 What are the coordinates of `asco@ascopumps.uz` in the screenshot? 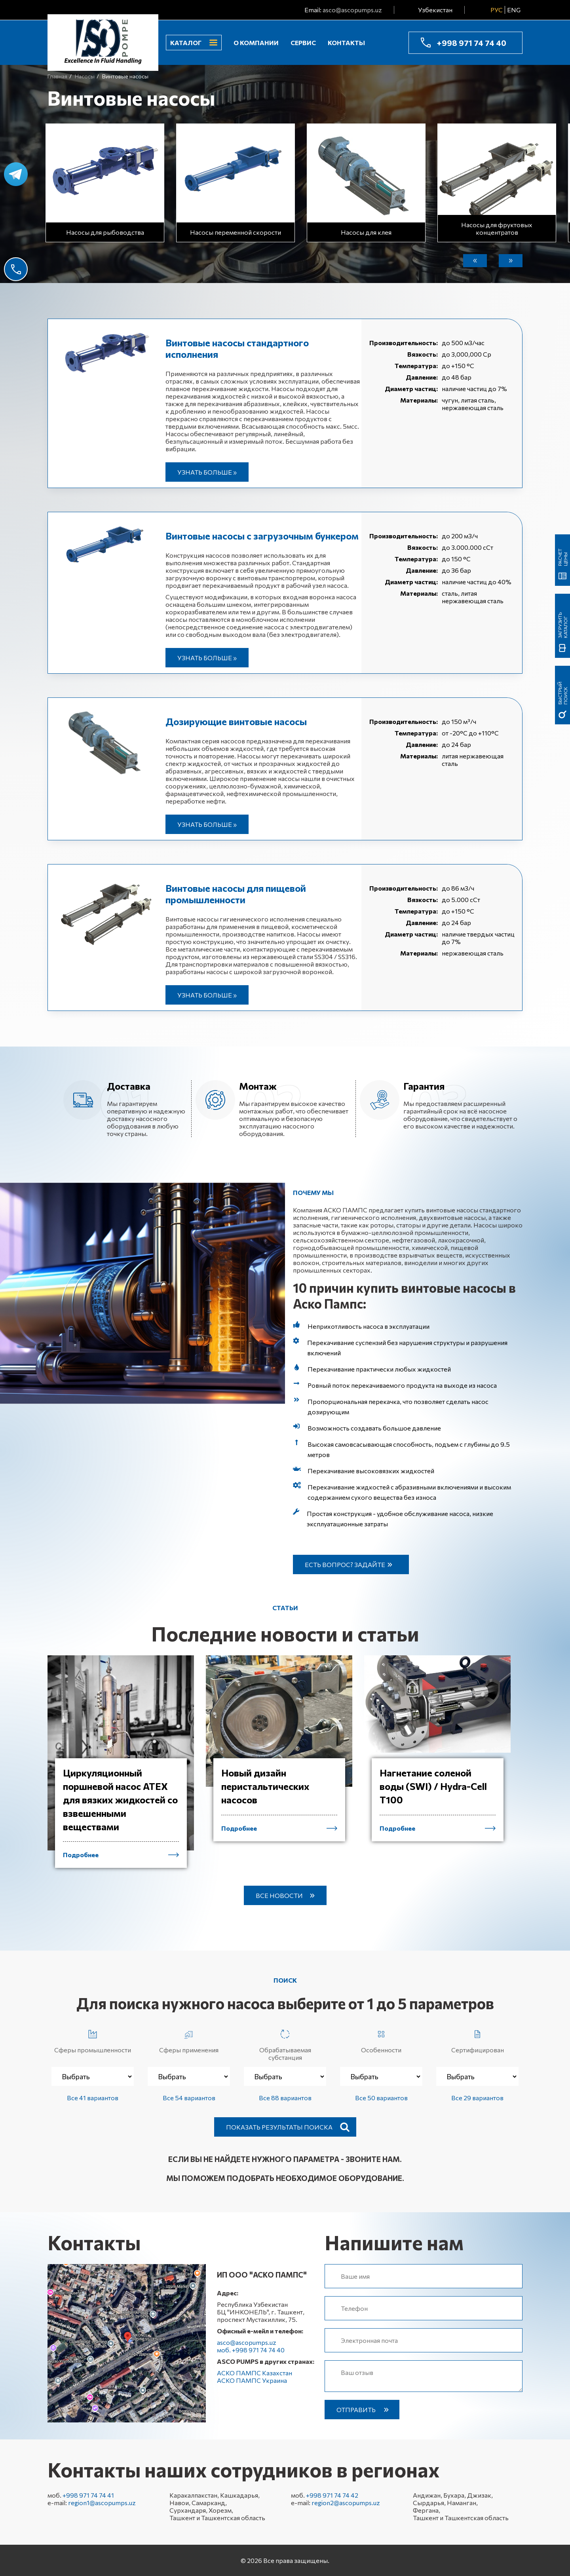 It's located at (352, 9).